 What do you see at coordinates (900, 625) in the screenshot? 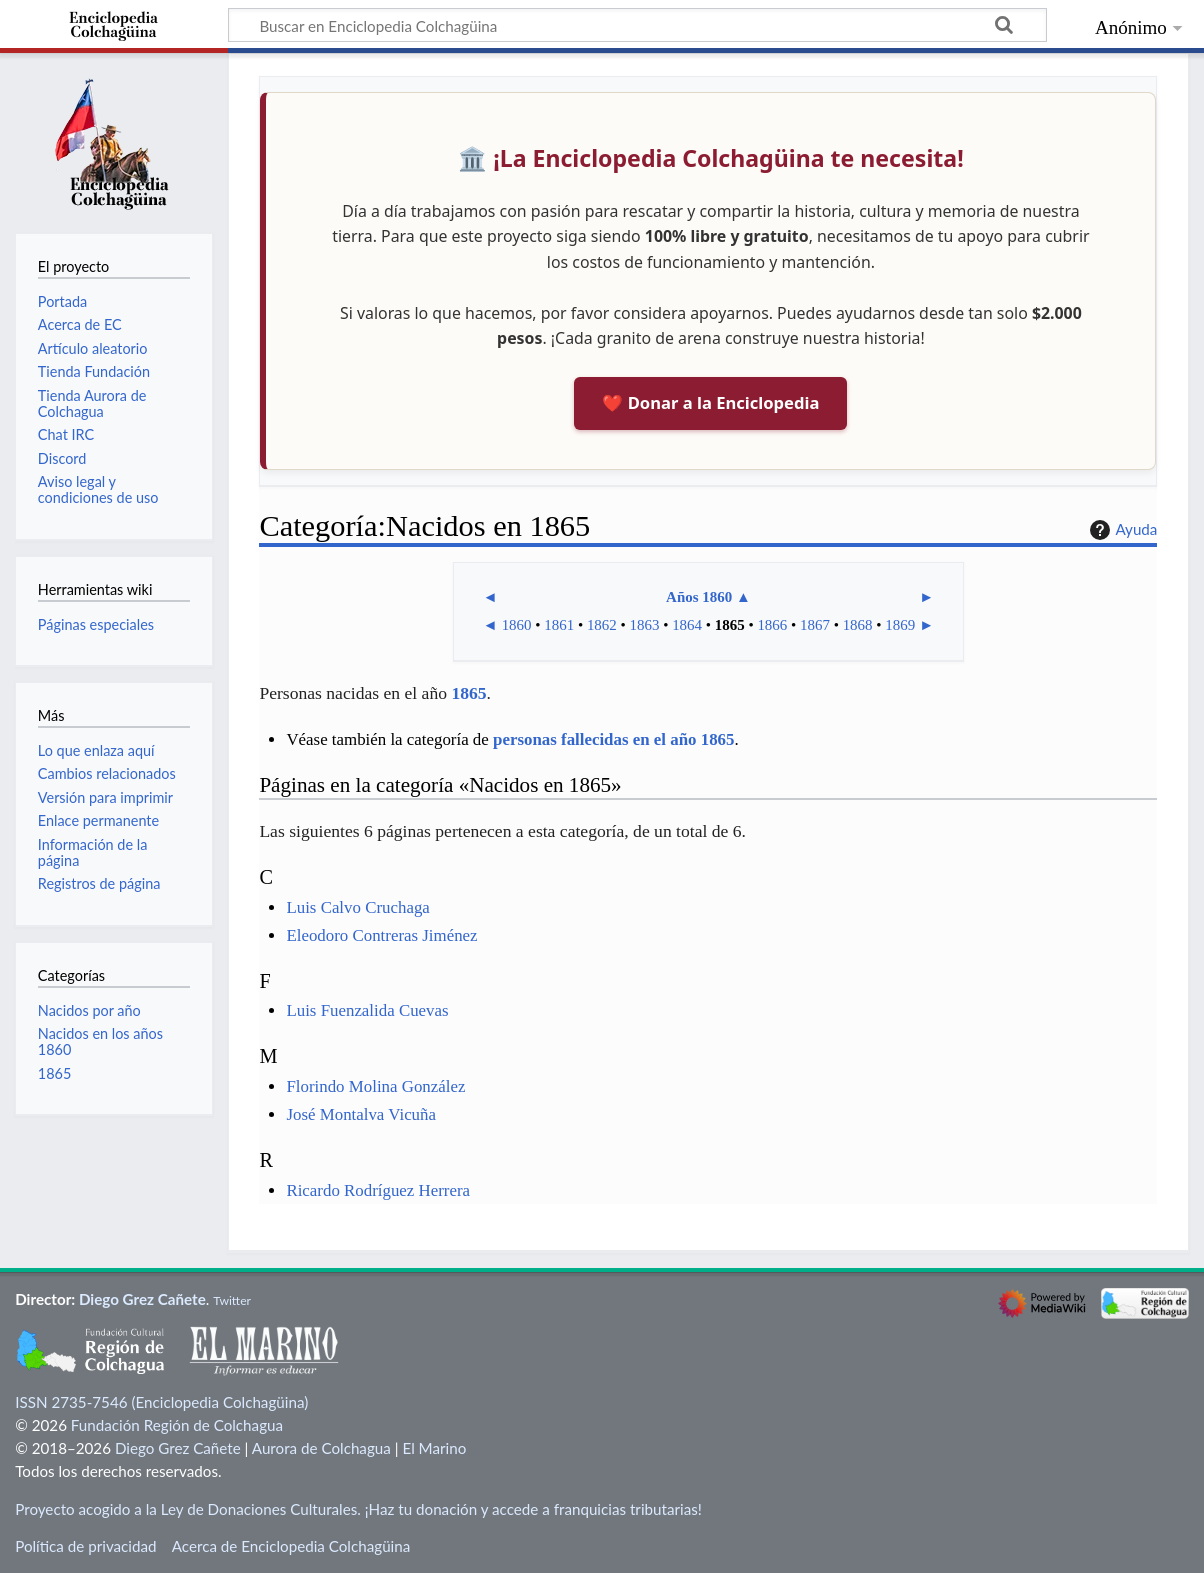
I see `1869` at bounding box center [900, 625].